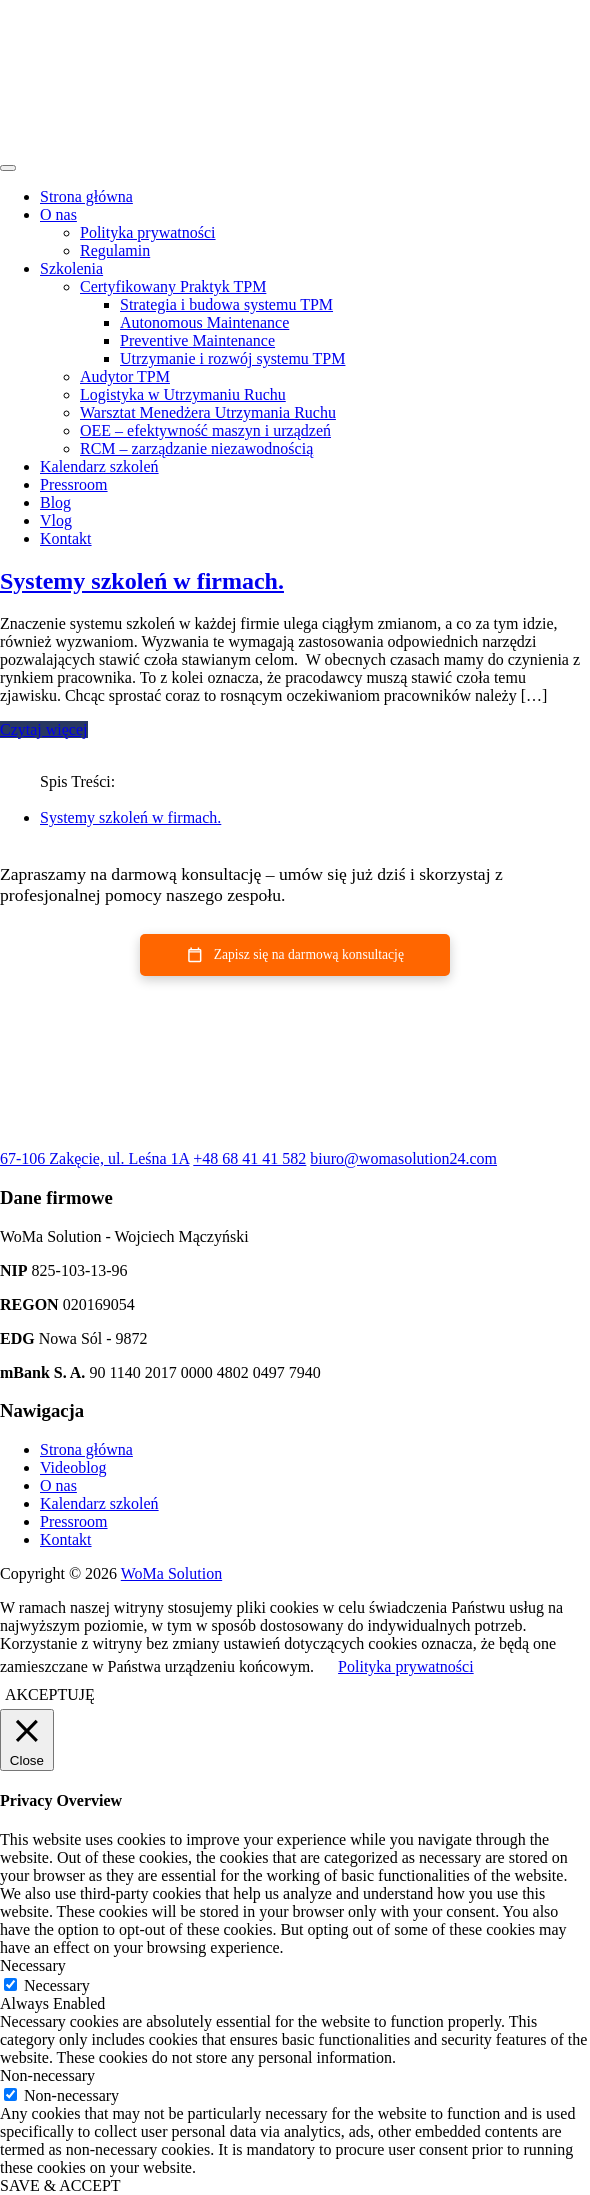 The height and width of the screenshot is (2195, 590). Describe the element at coordinates (56, 520) in the screenshot. I see `Vlog` at that location.